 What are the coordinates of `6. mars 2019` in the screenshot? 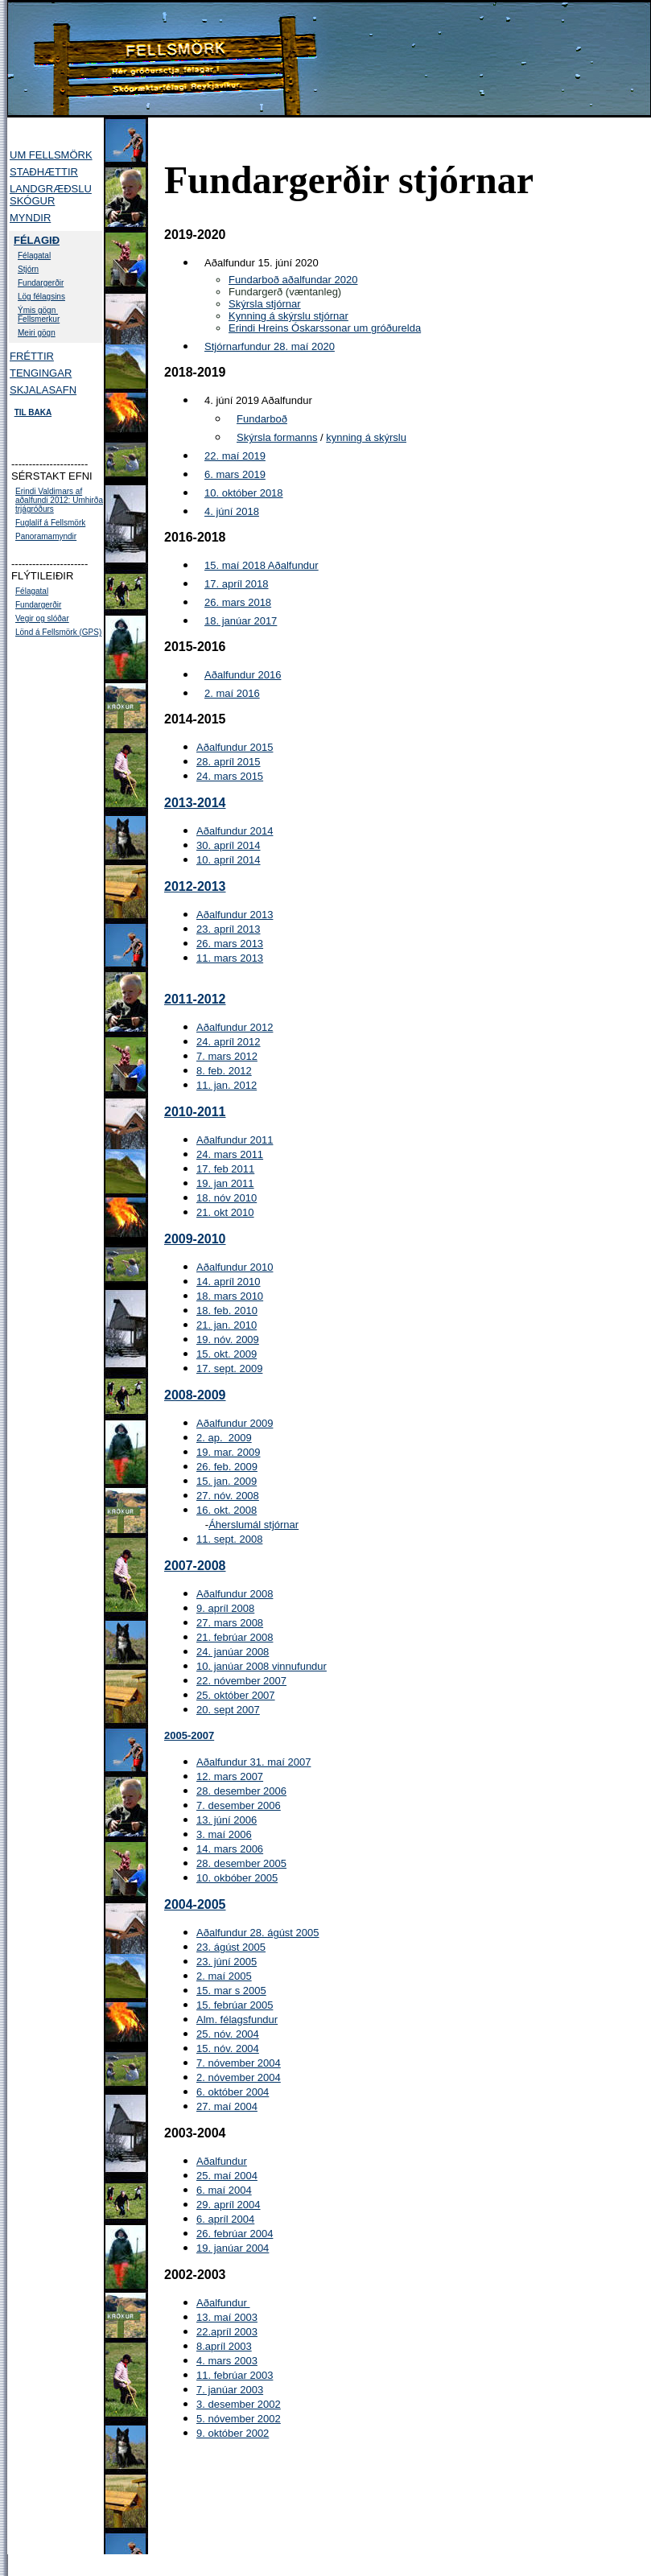 It's located at (235, 474).